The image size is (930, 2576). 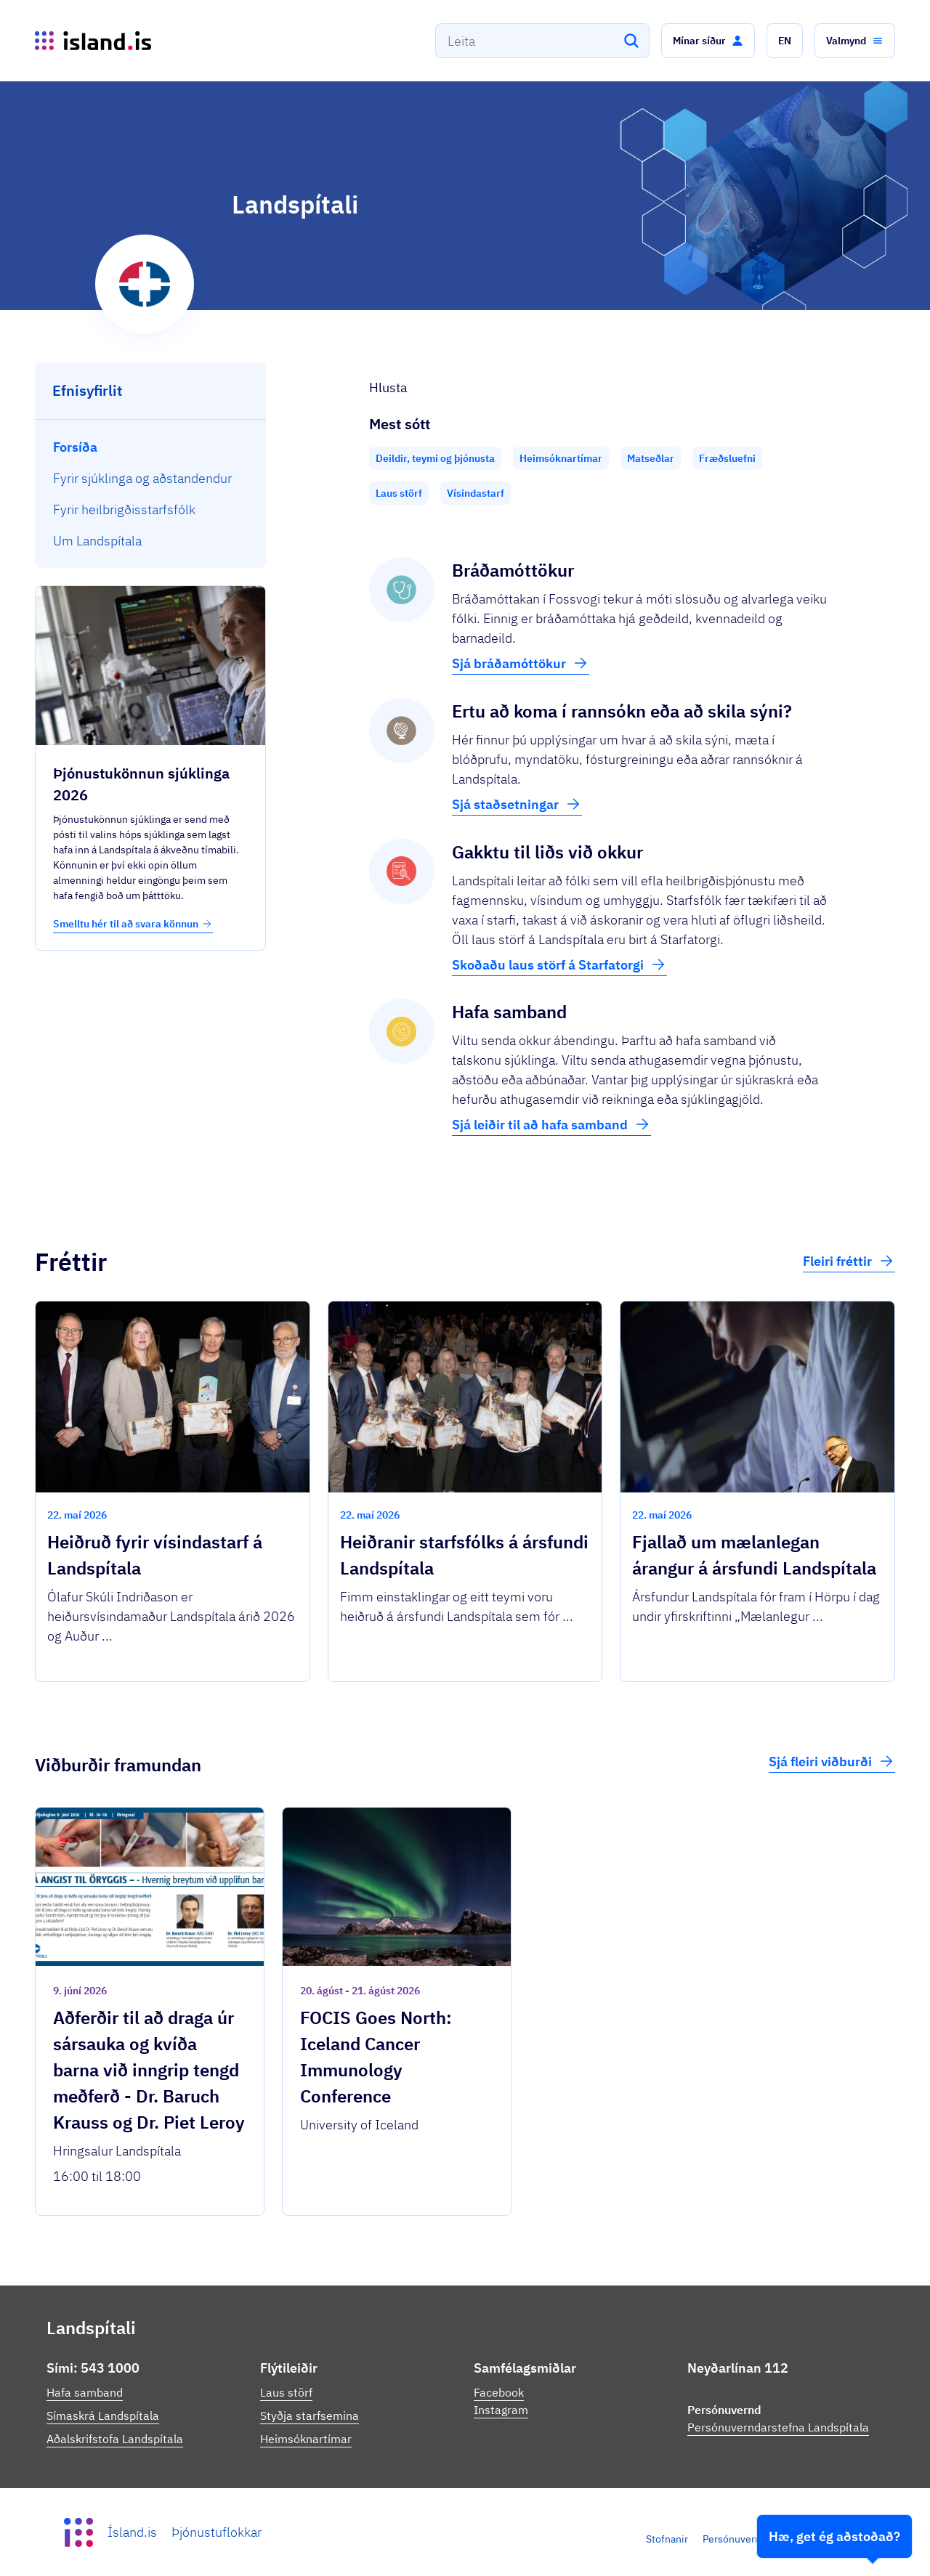 I want to click on Facebook, so click(x=499, y=2392).